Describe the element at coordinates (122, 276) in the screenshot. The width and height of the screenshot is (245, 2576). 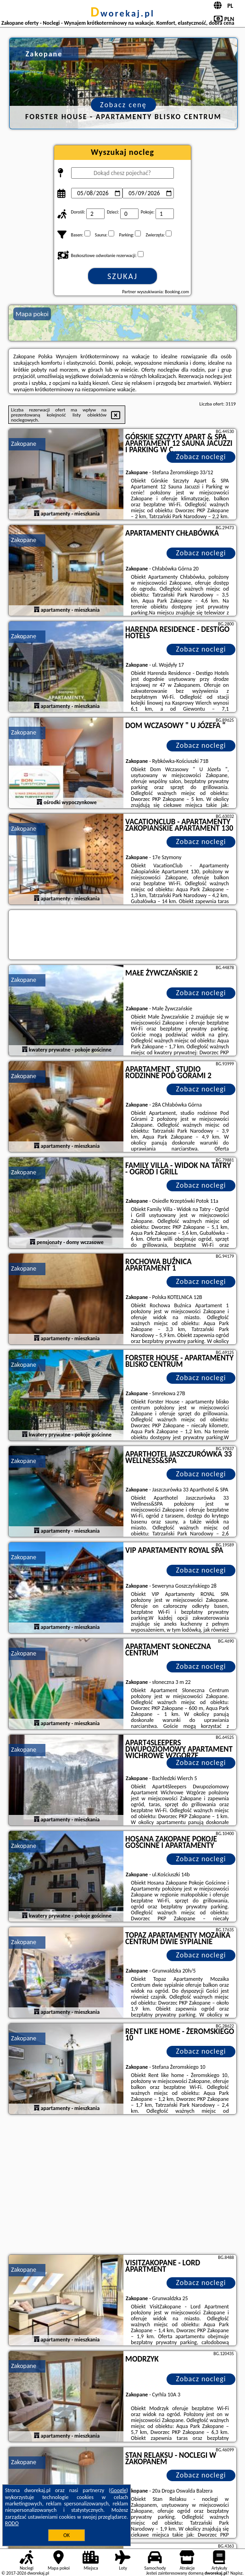
I see `Szukaj` at that location.